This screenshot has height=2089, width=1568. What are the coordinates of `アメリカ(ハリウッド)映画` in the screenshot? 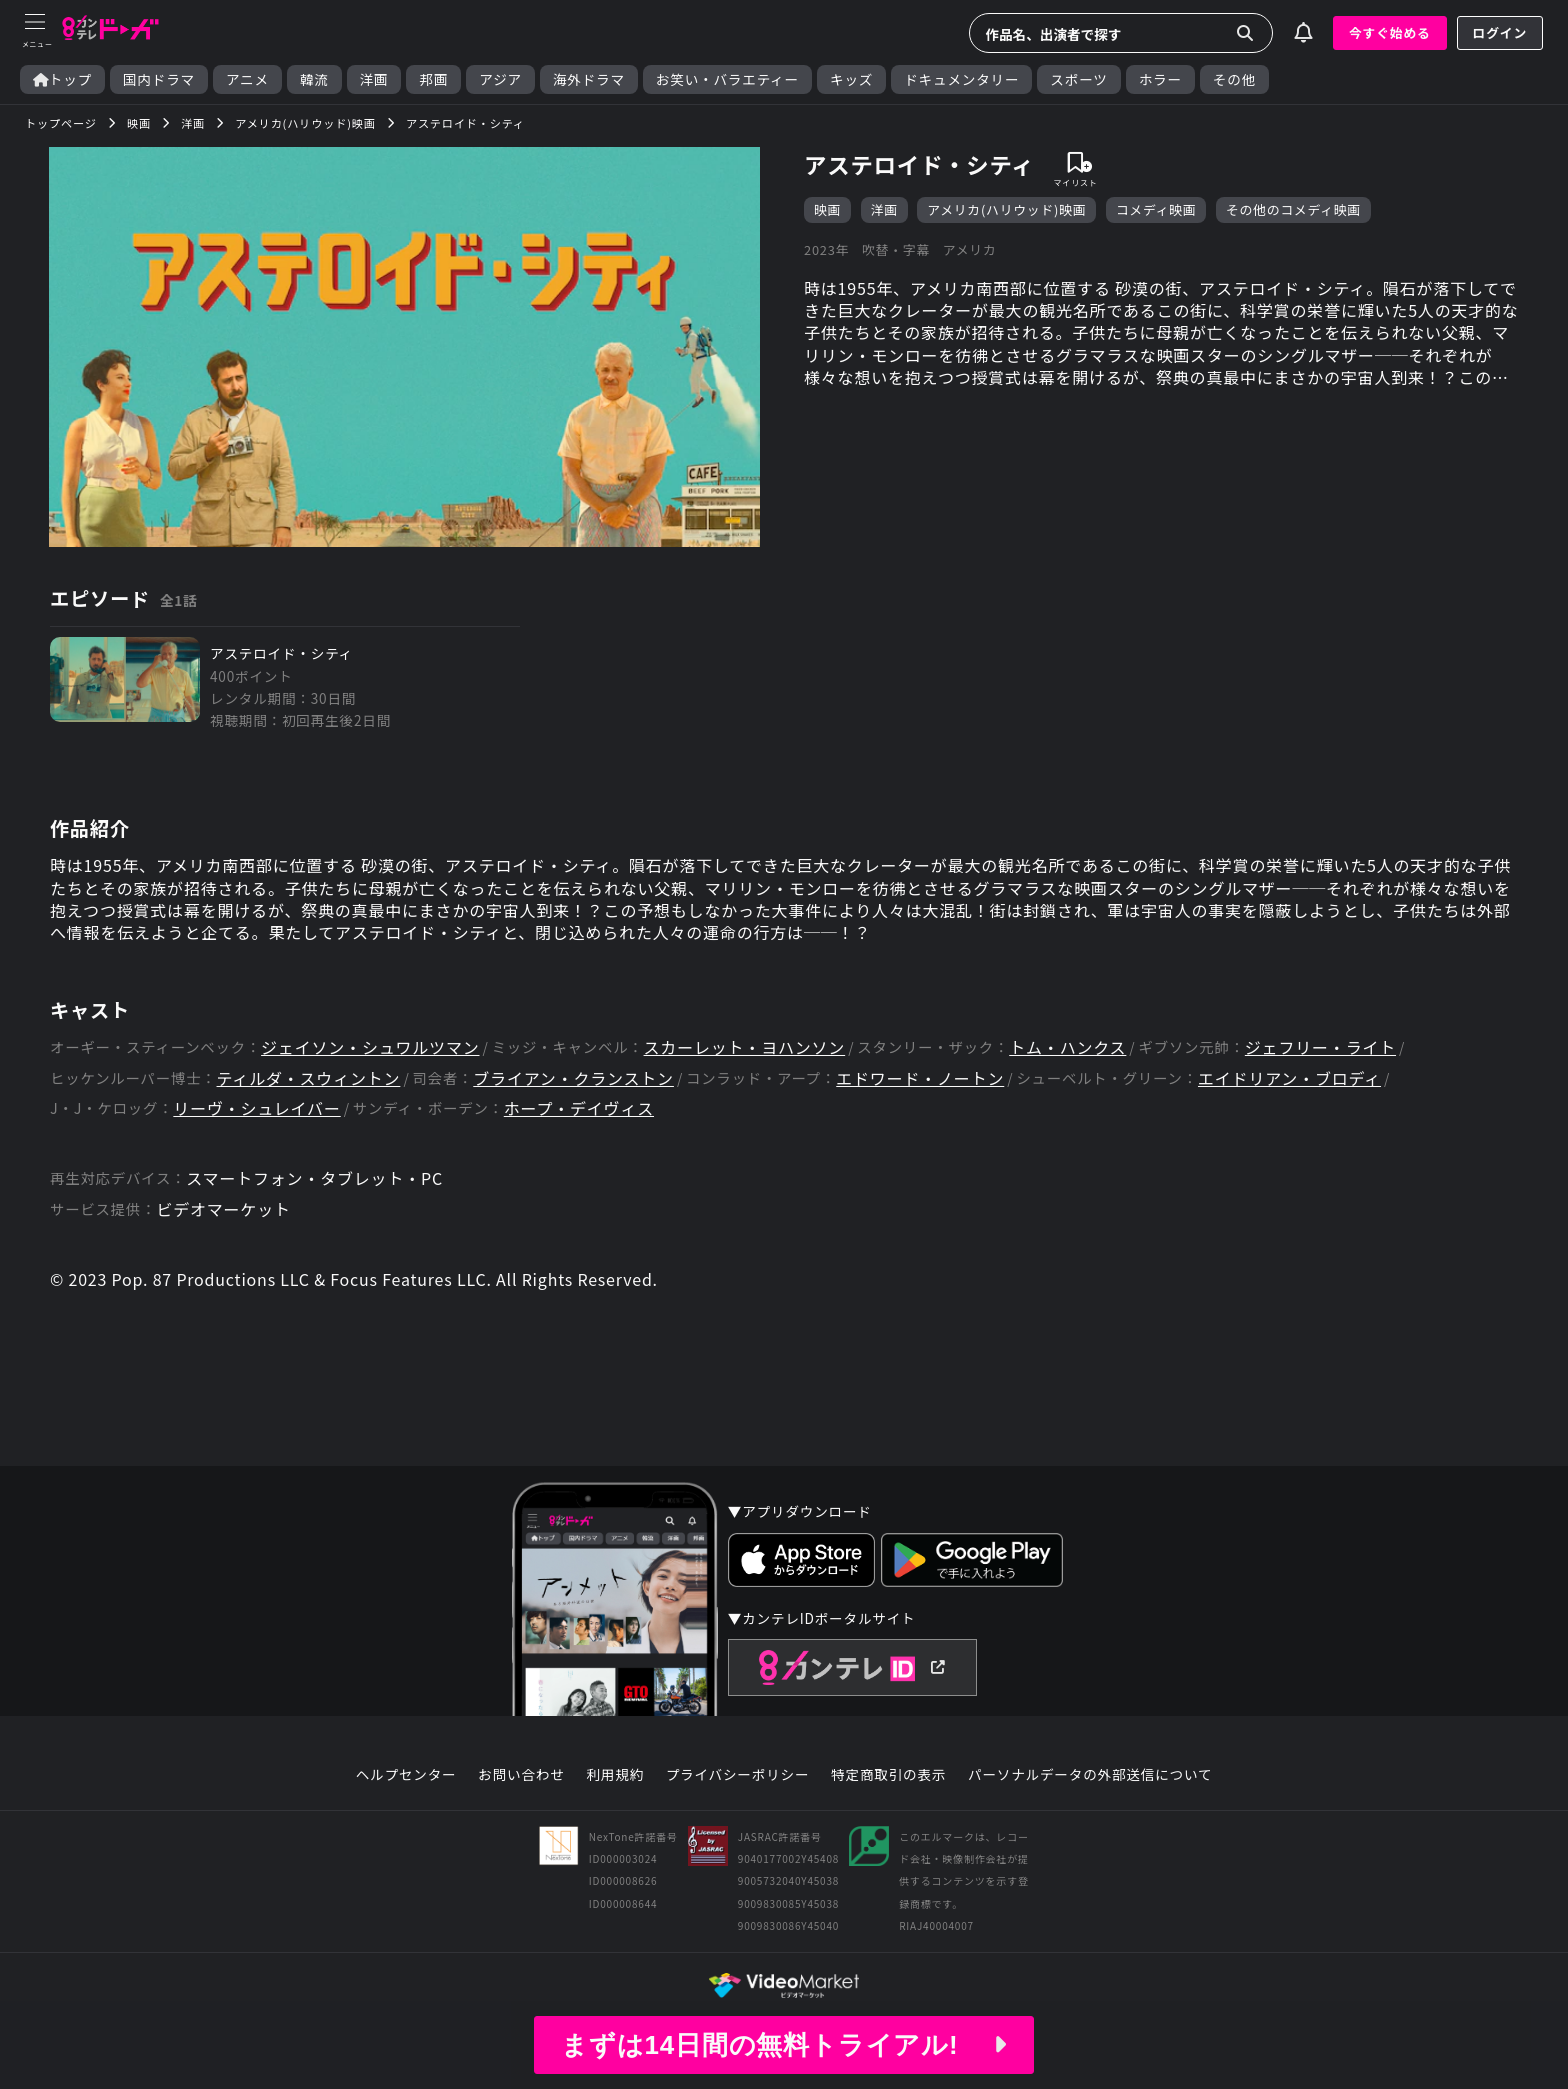 It's located at (1006, 209).